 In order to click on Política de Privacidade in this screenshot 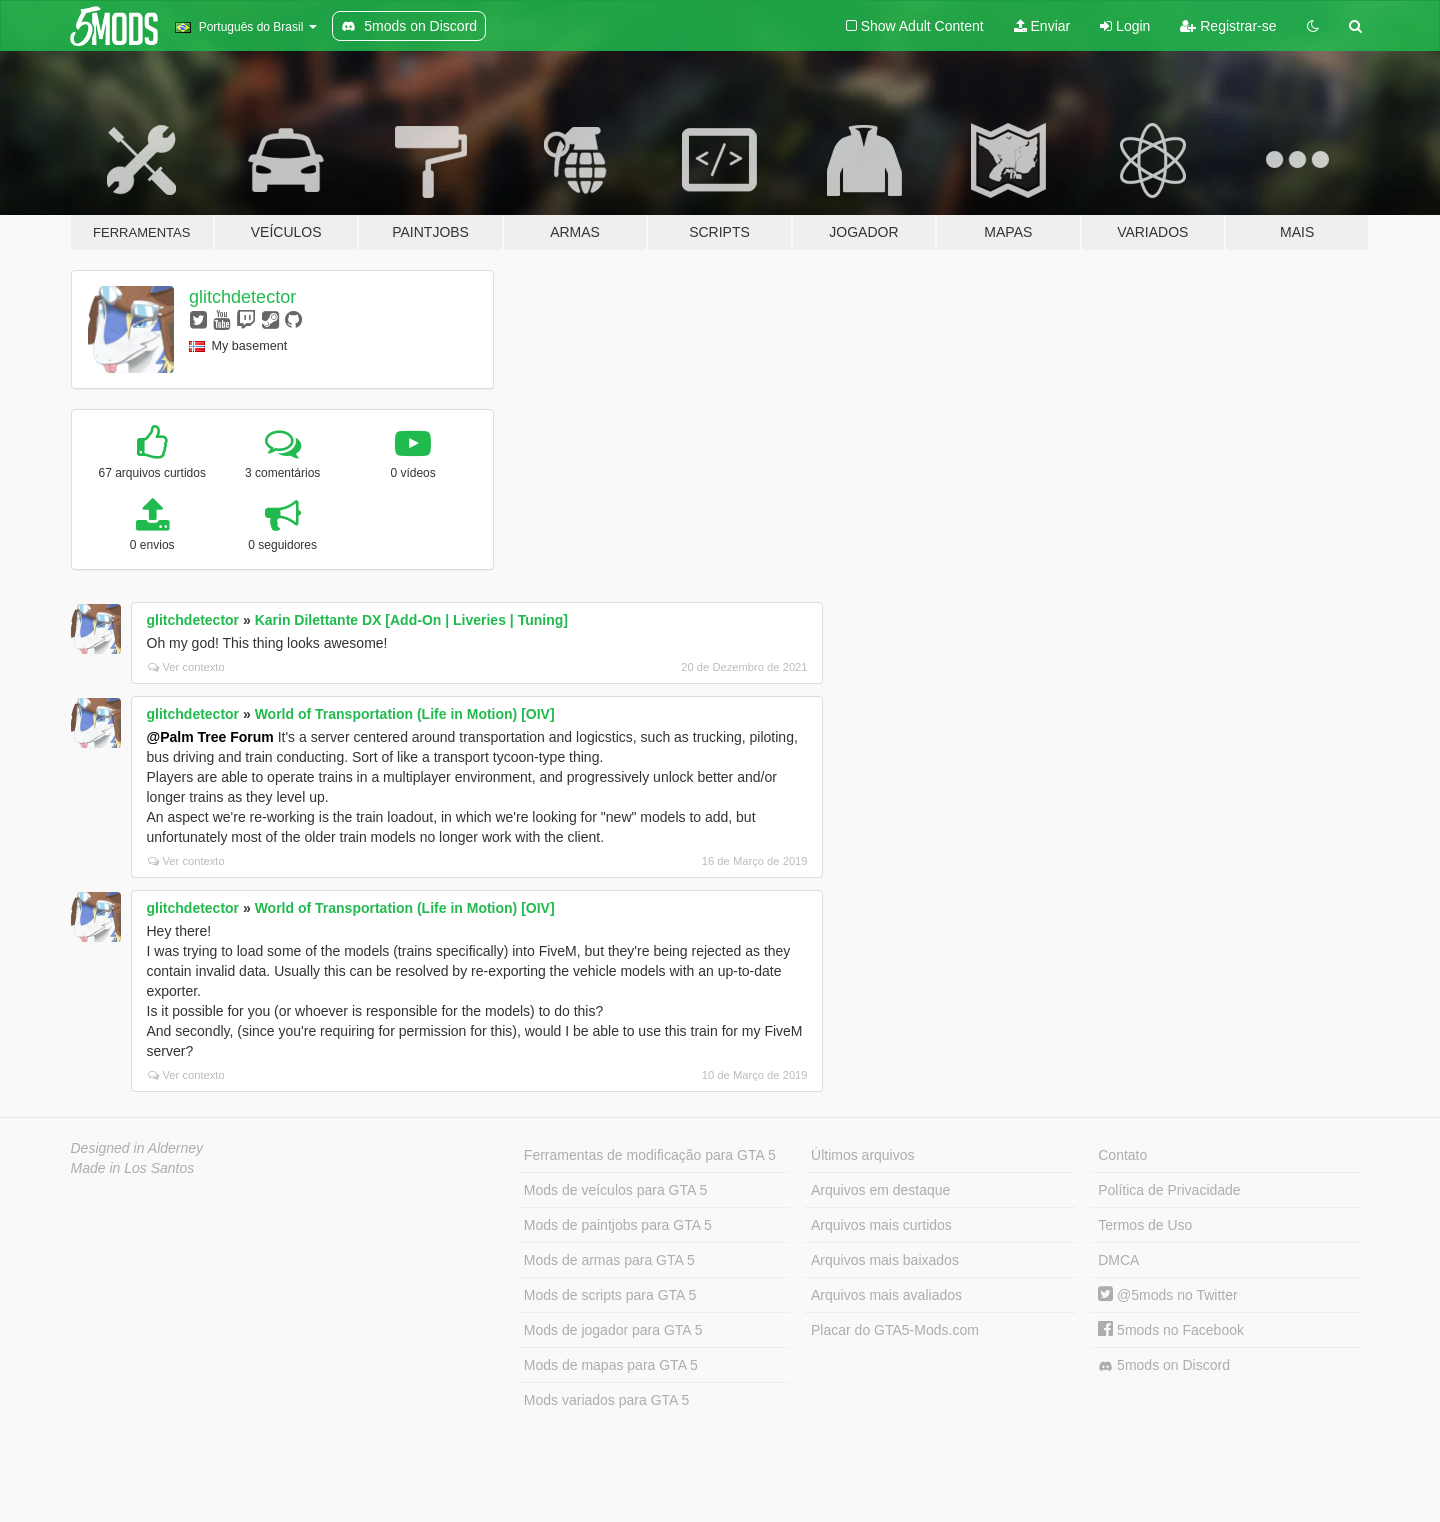, I will do `click(1169, 1190)`.